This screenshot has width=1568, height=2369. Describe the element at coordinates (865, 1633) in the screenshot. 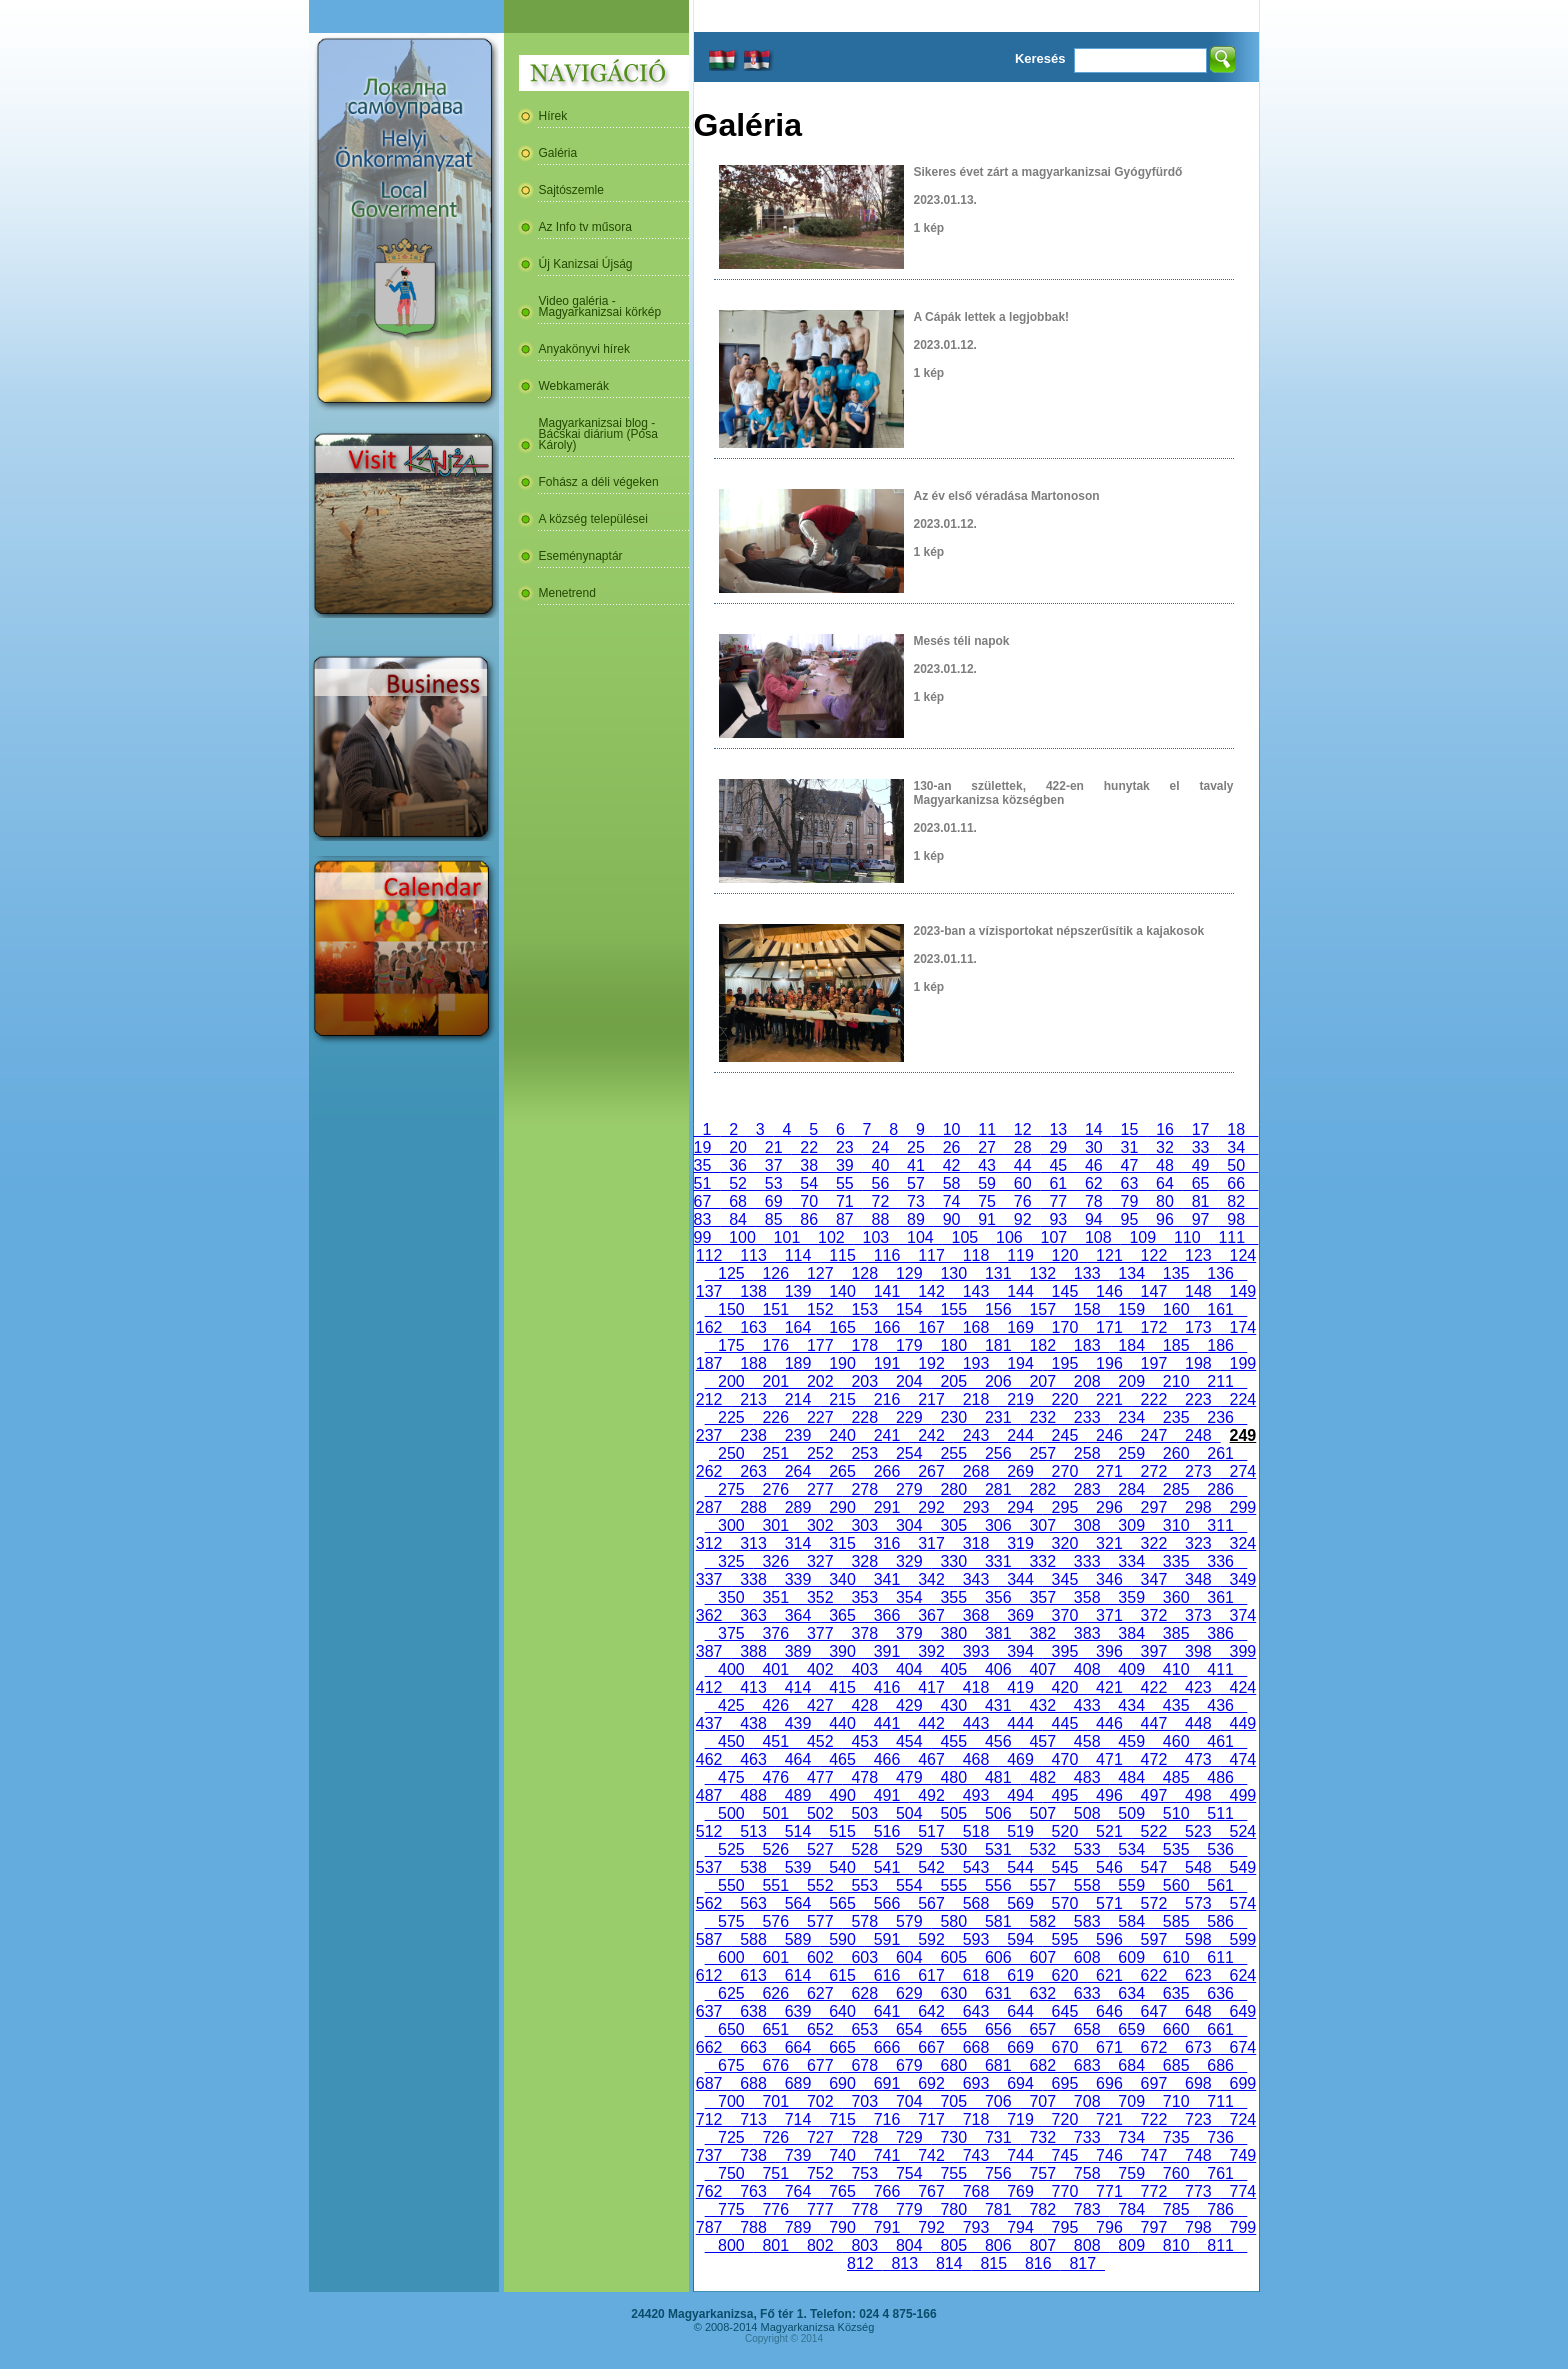

I see `378` at that location.